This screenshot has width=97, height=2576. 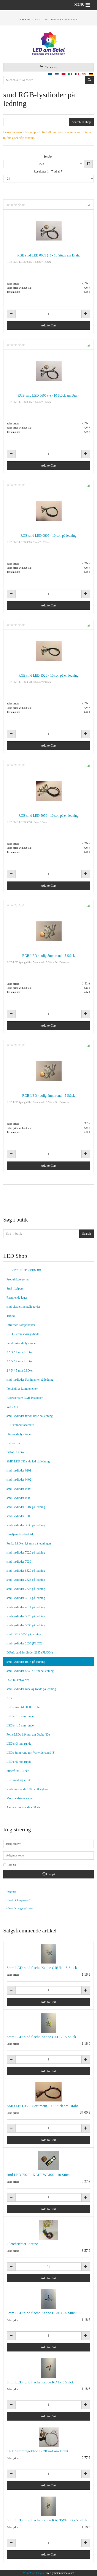 What do you see at coordinates (23, 1807) in the screenshot?
I see `Aksiale modstande - 50 stk.` at bounding box center [23, 1807].